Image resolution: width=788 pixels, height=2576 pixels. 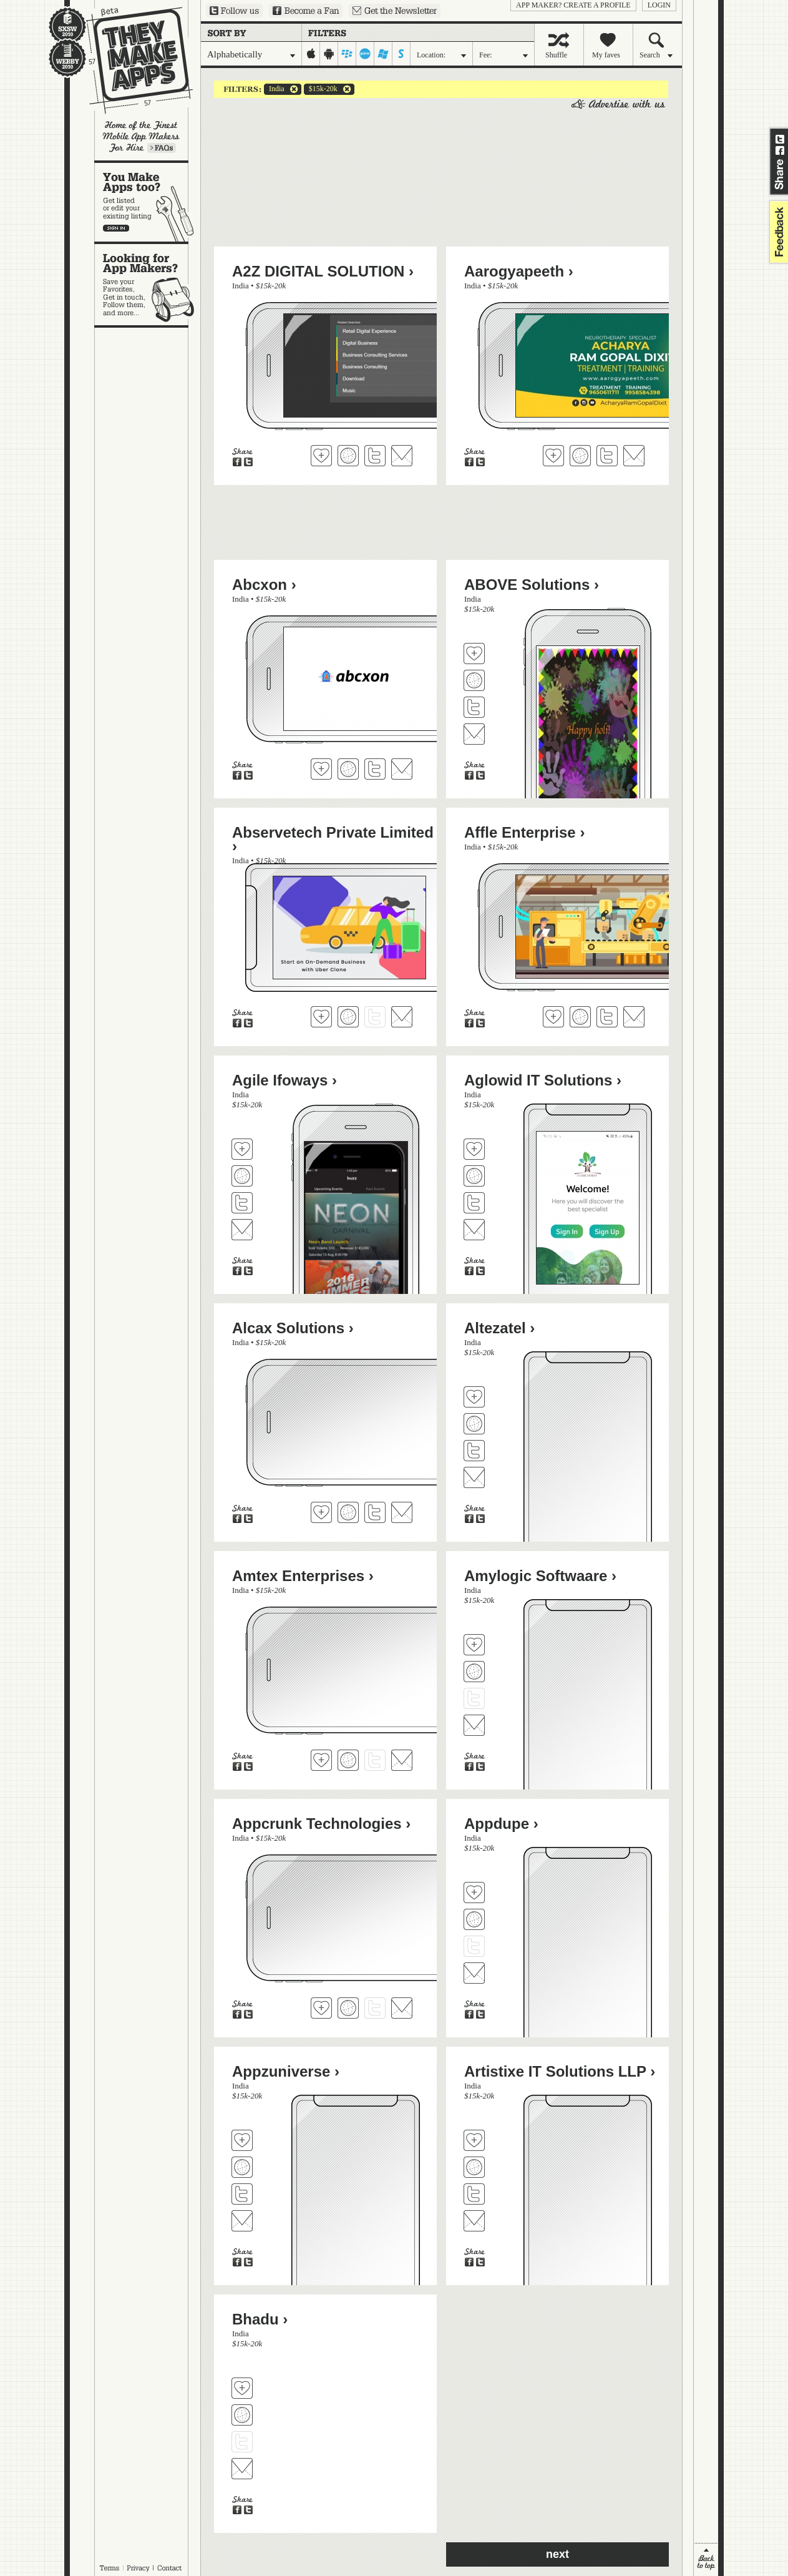 I want to click on symbian, so click(x=401, y=54).